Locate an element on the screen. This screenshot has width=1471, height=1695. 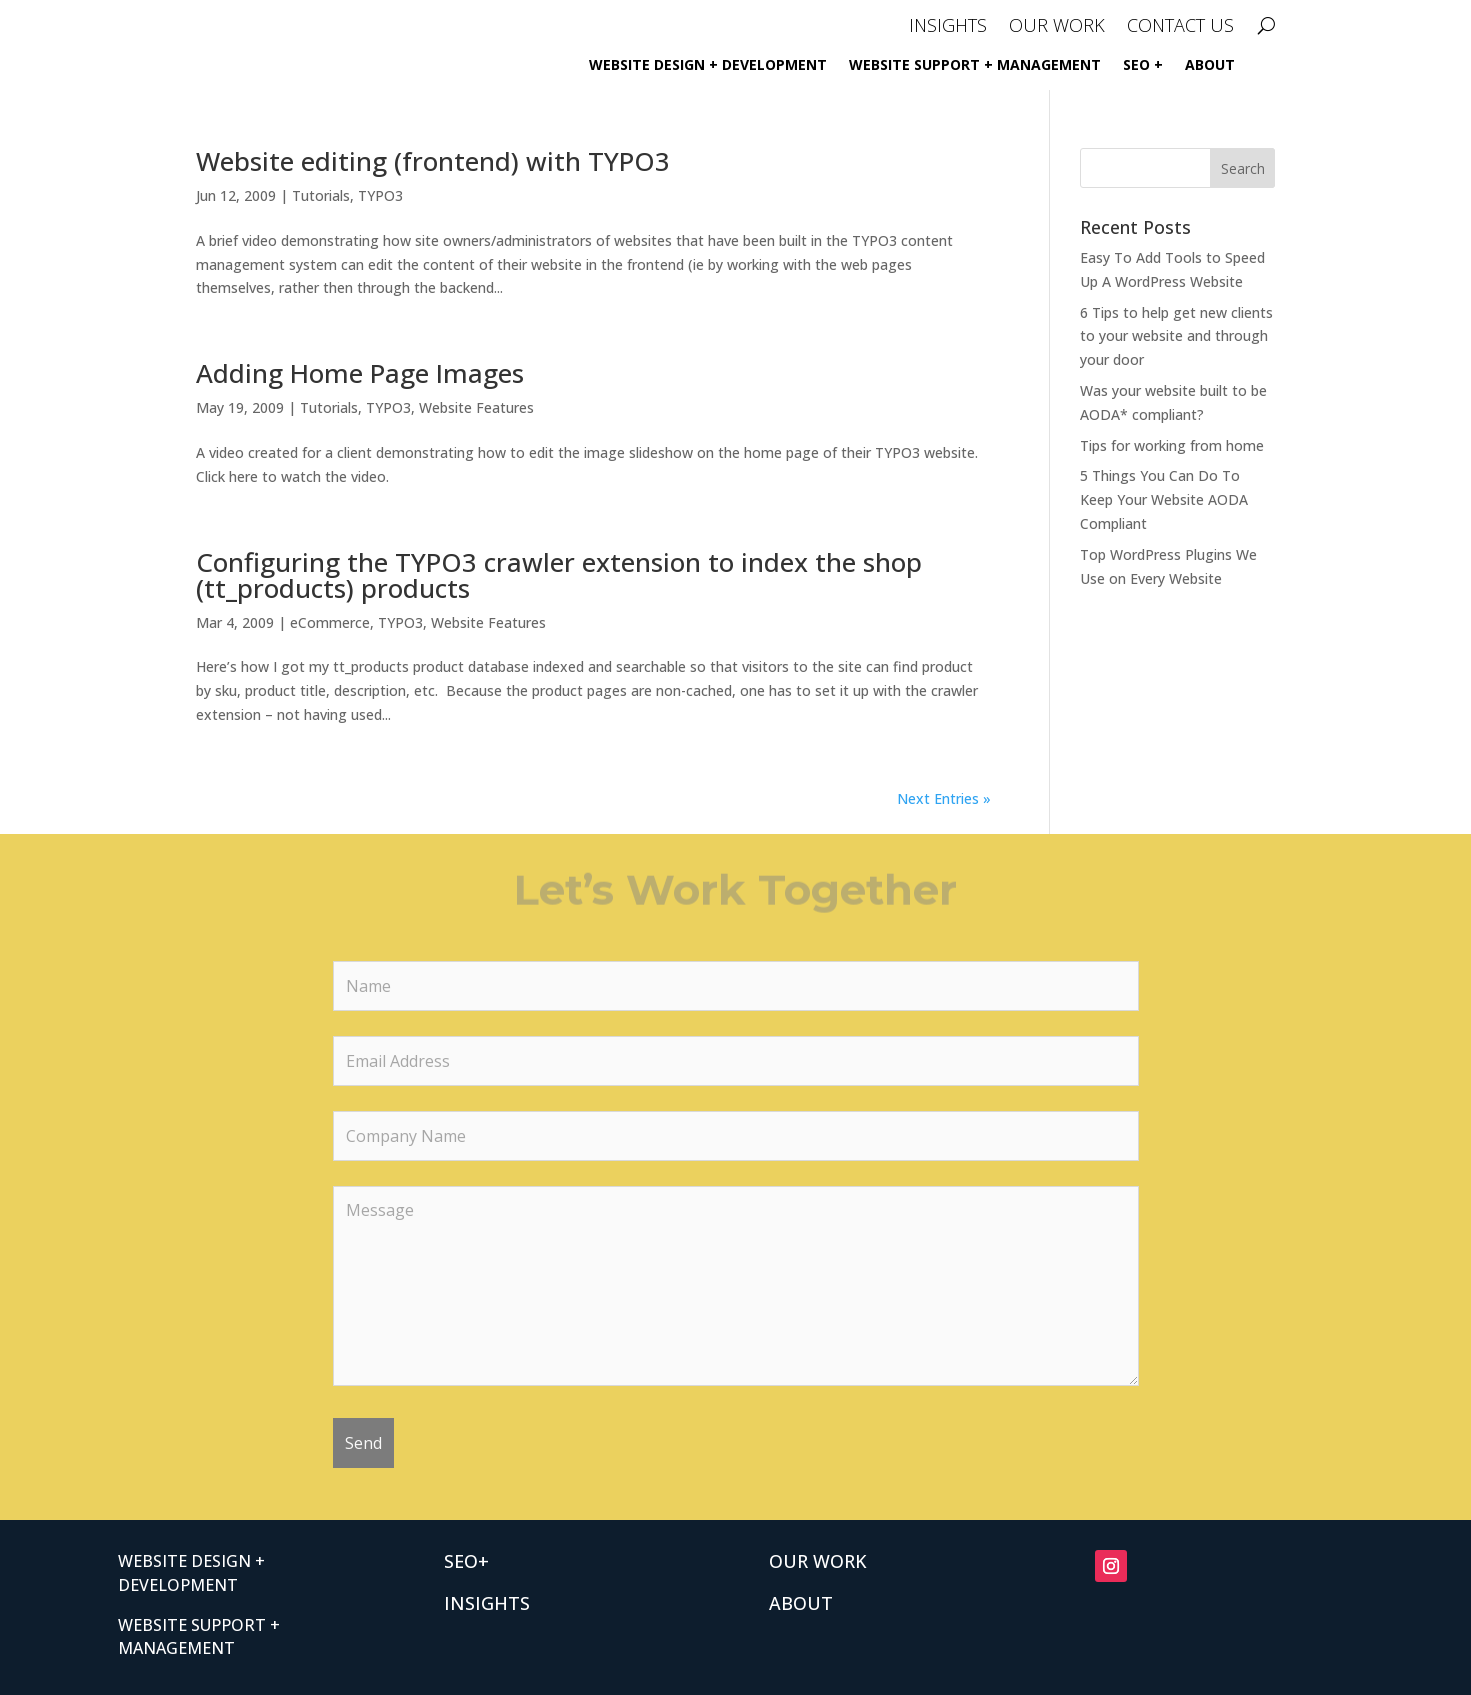
INSIGHTS is located at coordinates (948, 27).